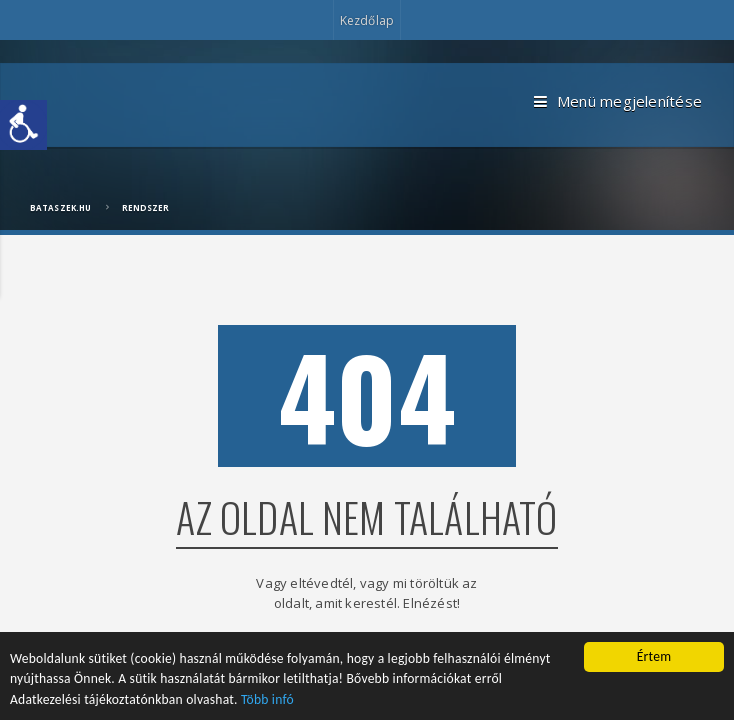 The width and height of the screenshot is (734, 720). I want to click on bataszek.hu, so click(60, 207).